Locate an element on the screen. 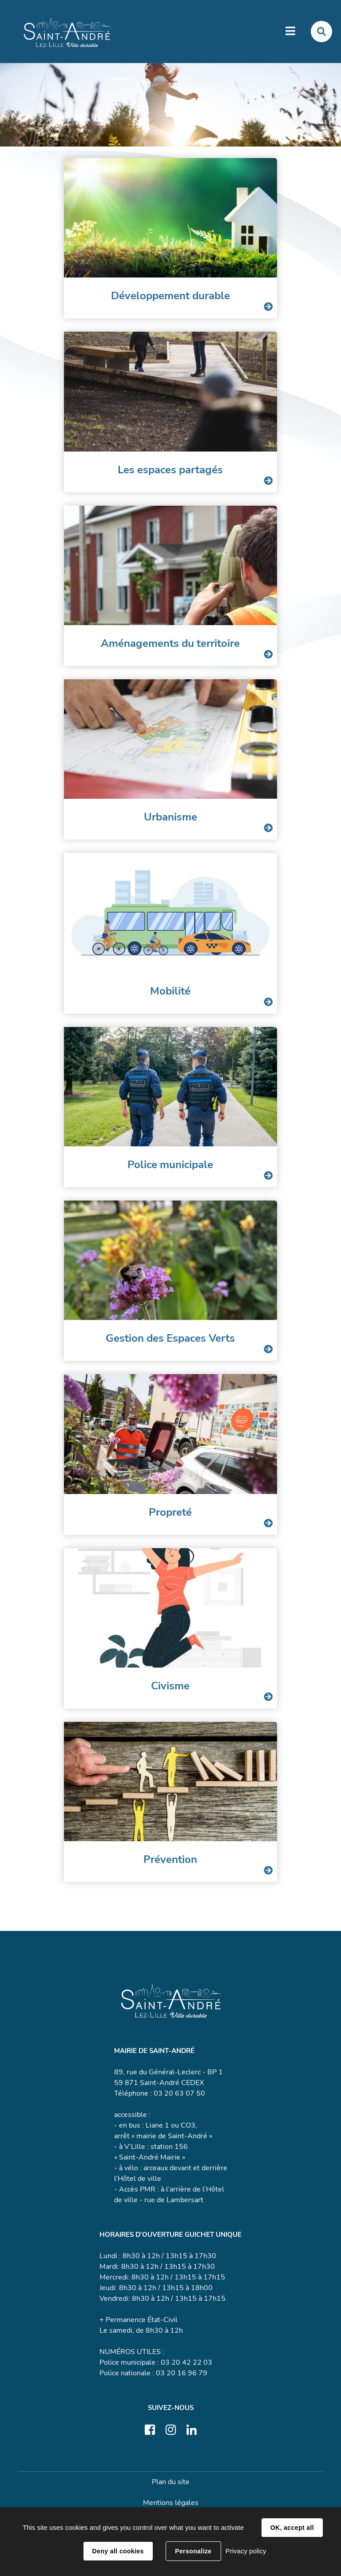 Image resolution: width=341 pixels, height=2576 pixels. Urbanisme is located at coordinates (170, 817).